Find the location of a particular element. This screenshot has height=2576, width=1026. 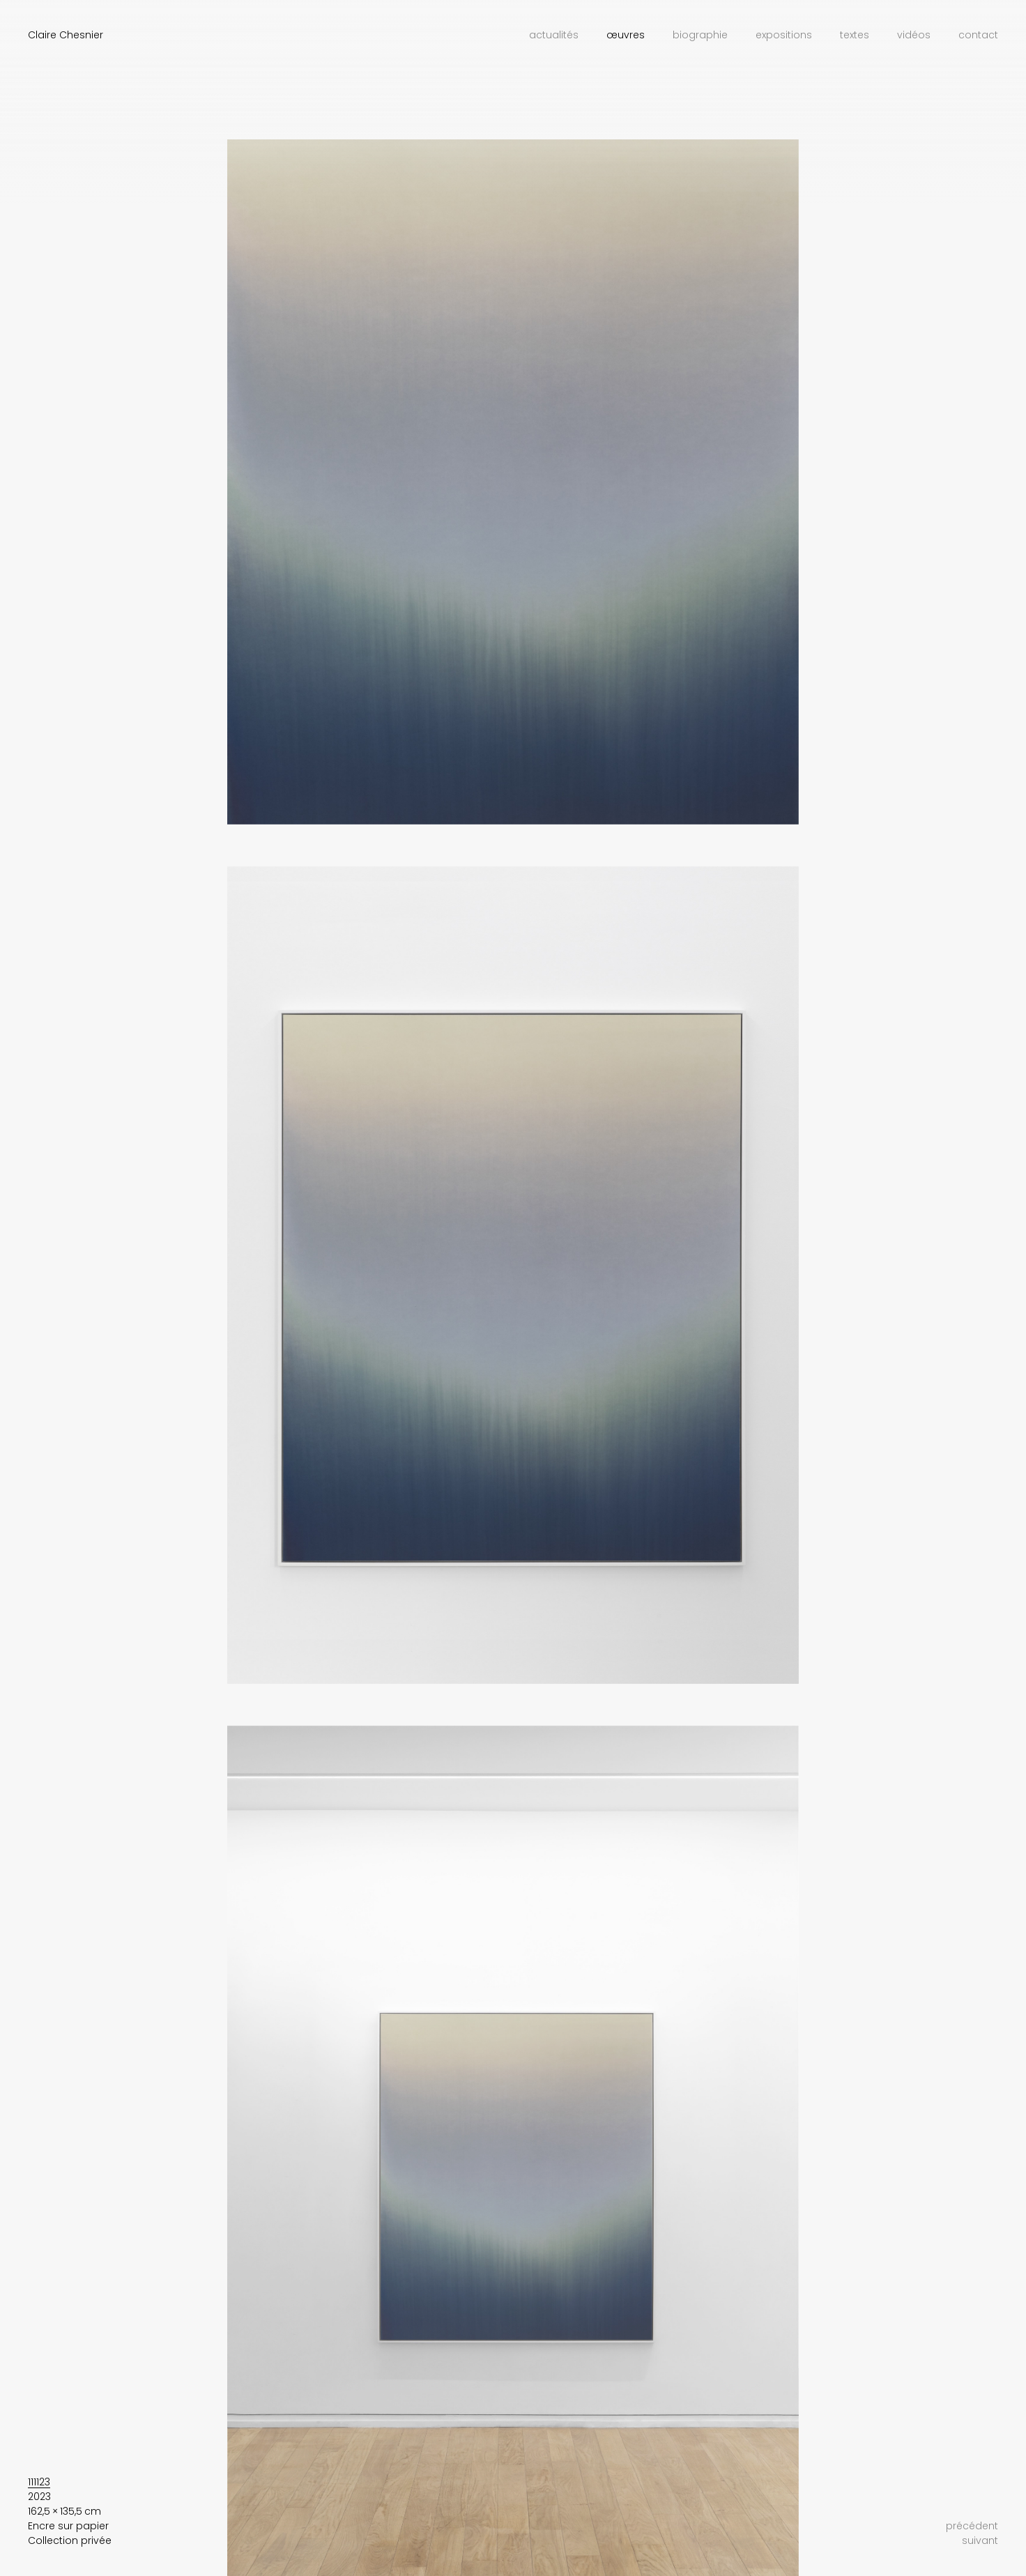

Contact is located at coordinates (978, 35).